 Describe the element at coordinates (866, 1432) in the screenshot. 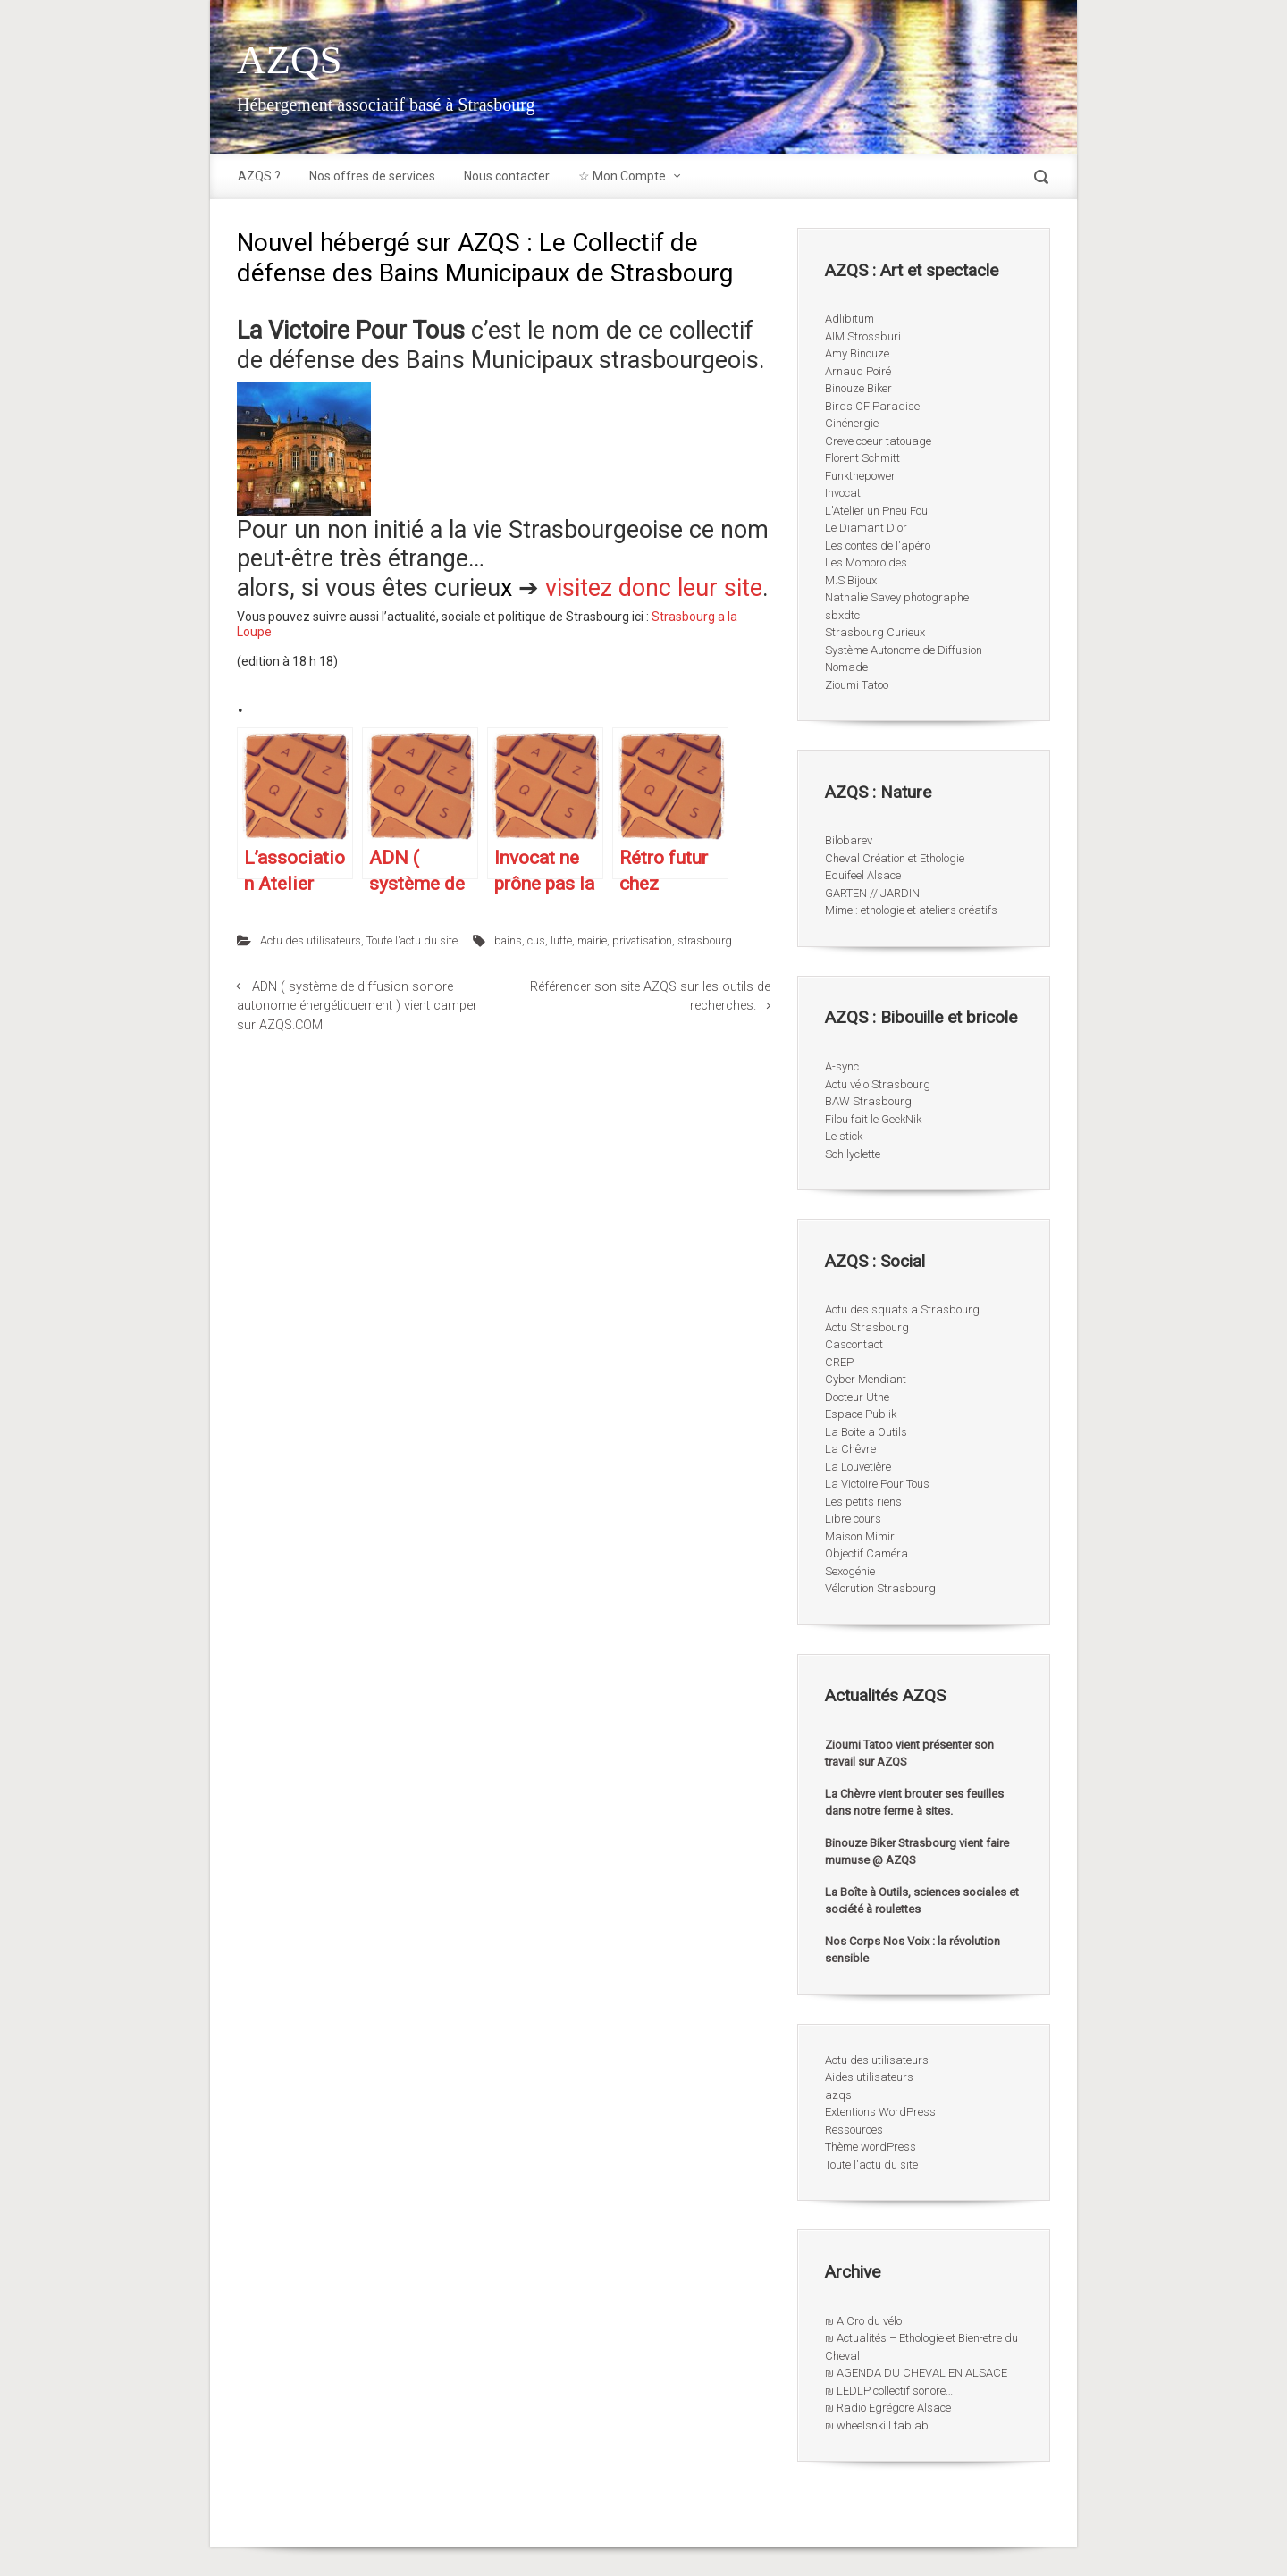

I see `La Boite a Outils` at that location.